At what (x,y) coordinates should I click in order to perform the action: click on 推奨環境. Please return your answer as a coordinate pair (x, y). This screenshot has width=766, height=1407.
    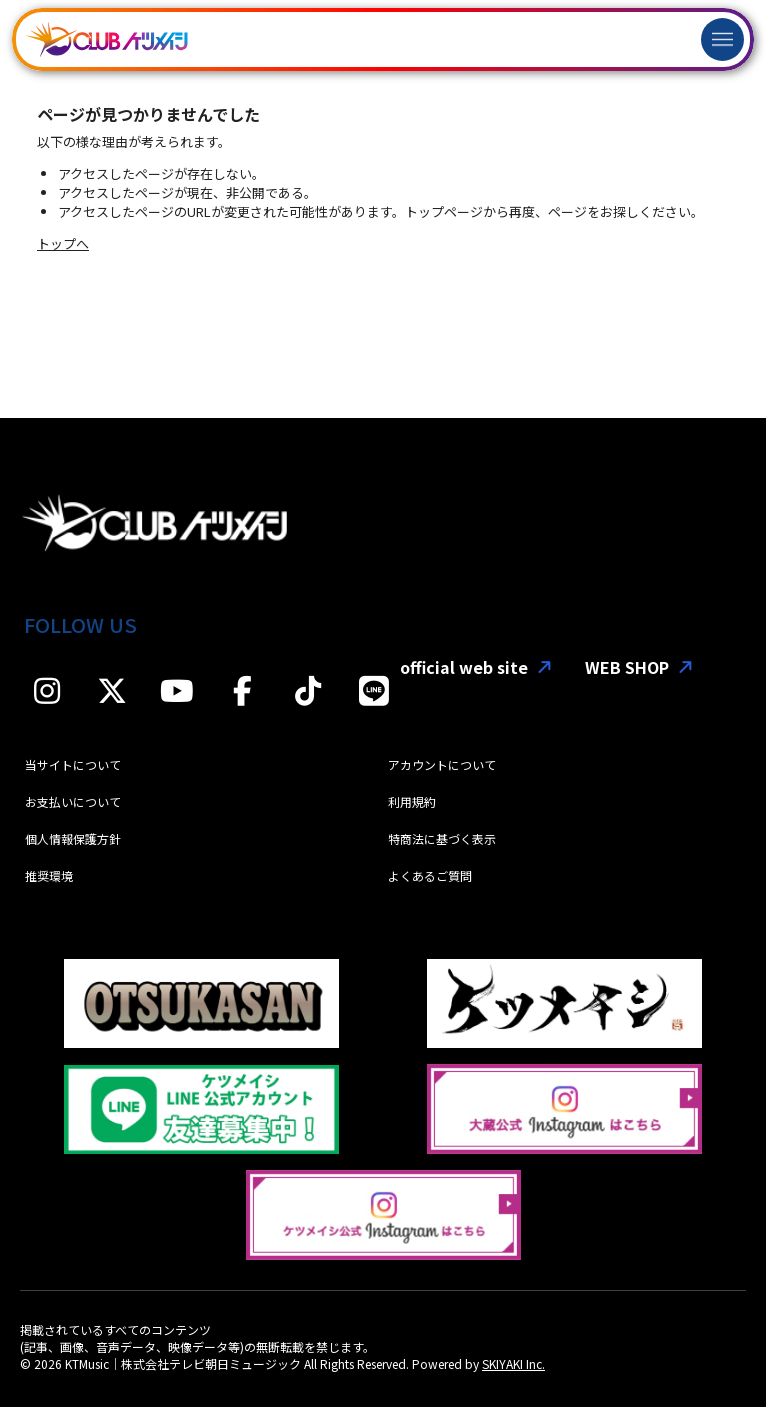
    Looking at the image, I should click on (49, 875).